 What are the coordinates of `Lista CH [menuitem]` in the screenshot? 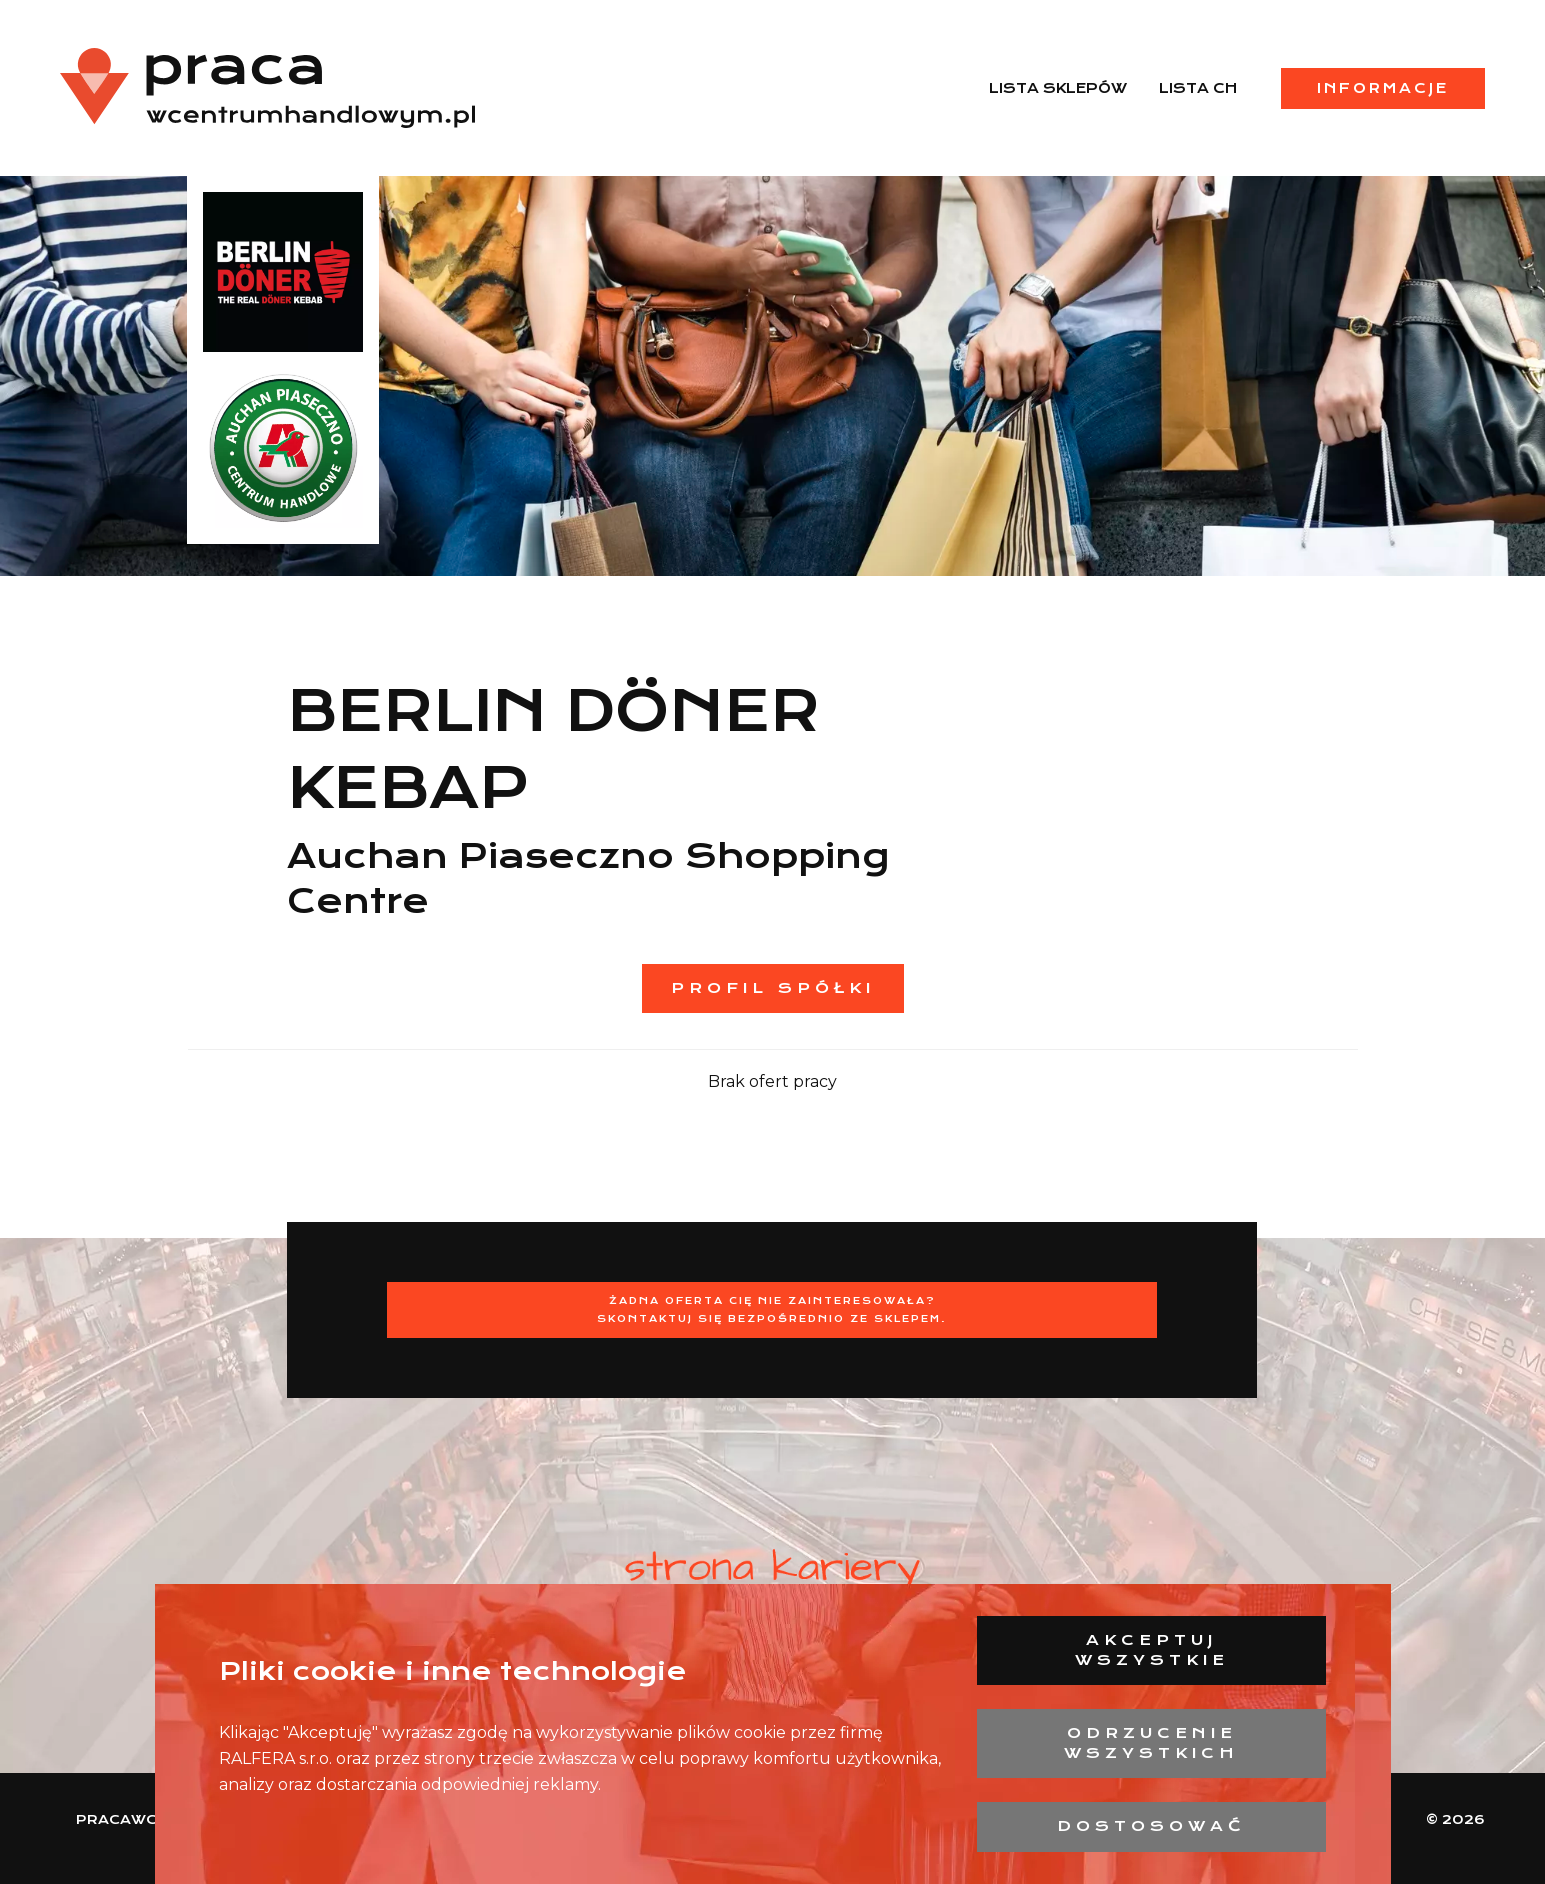 It's located at (1198, 88).